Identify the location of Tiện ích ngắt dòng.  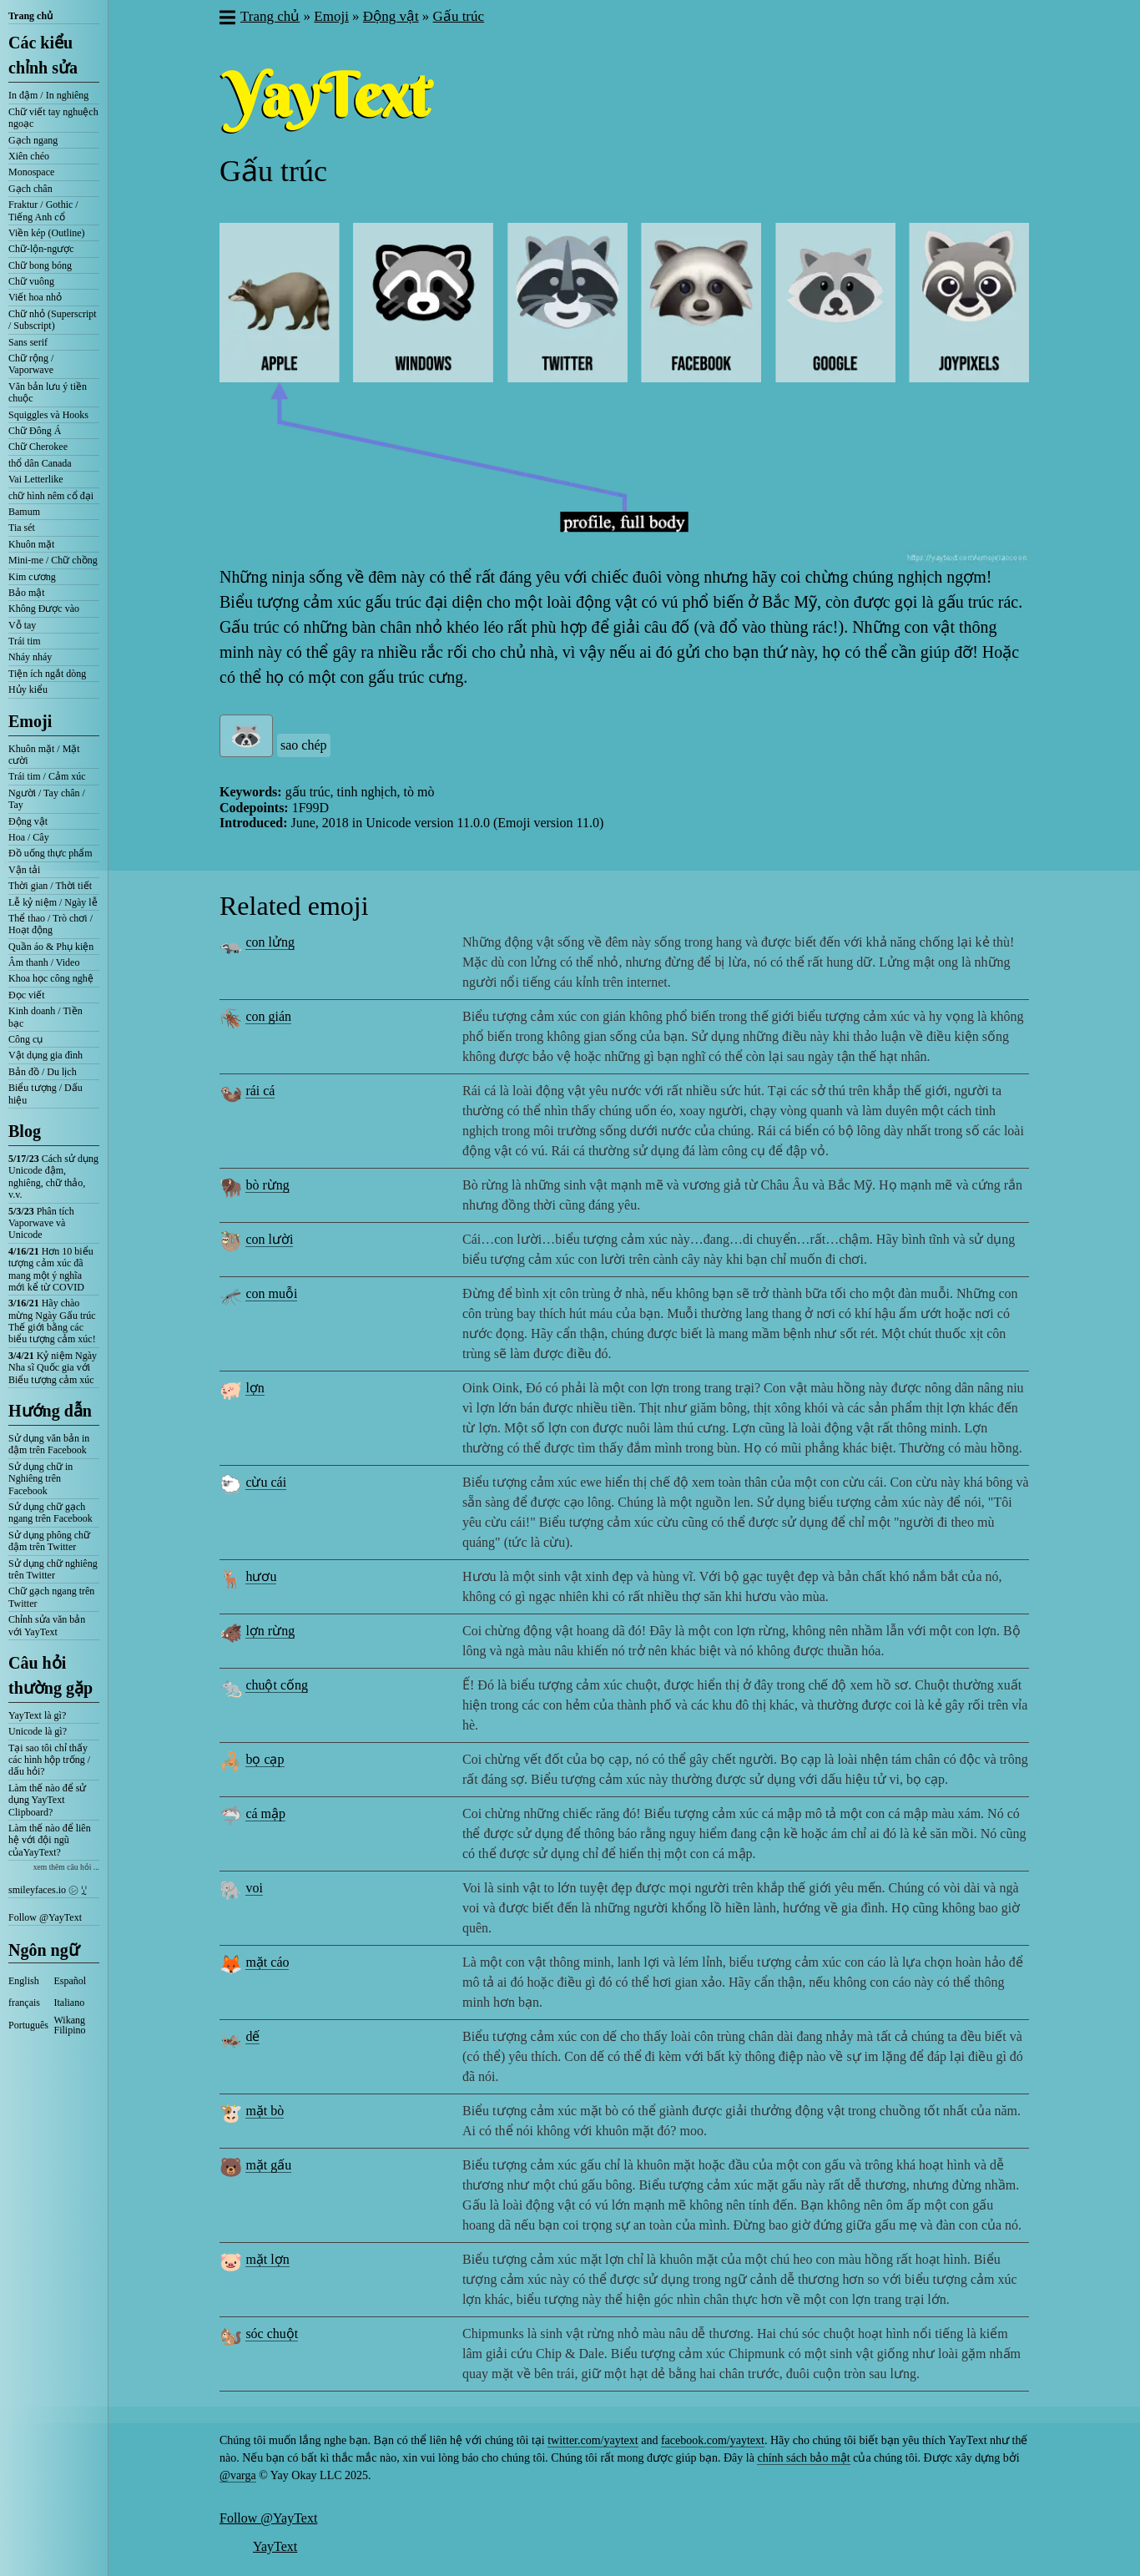
(47, 673).